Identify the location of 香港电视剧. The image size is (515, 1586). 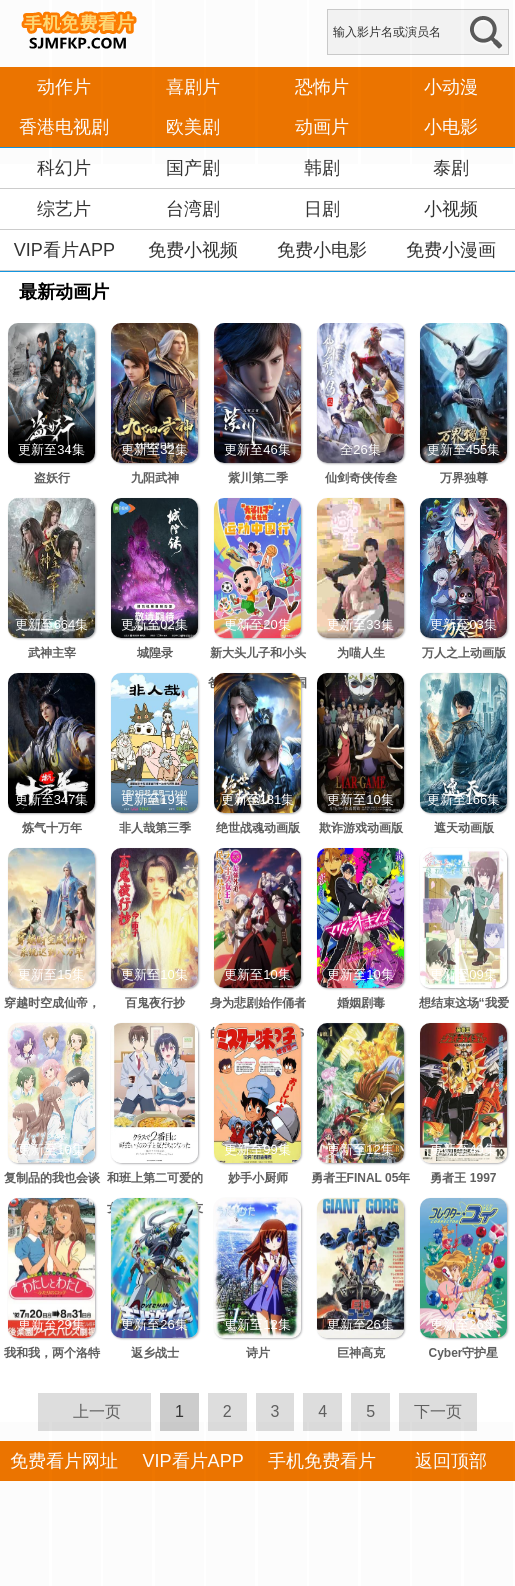
(64, 127).